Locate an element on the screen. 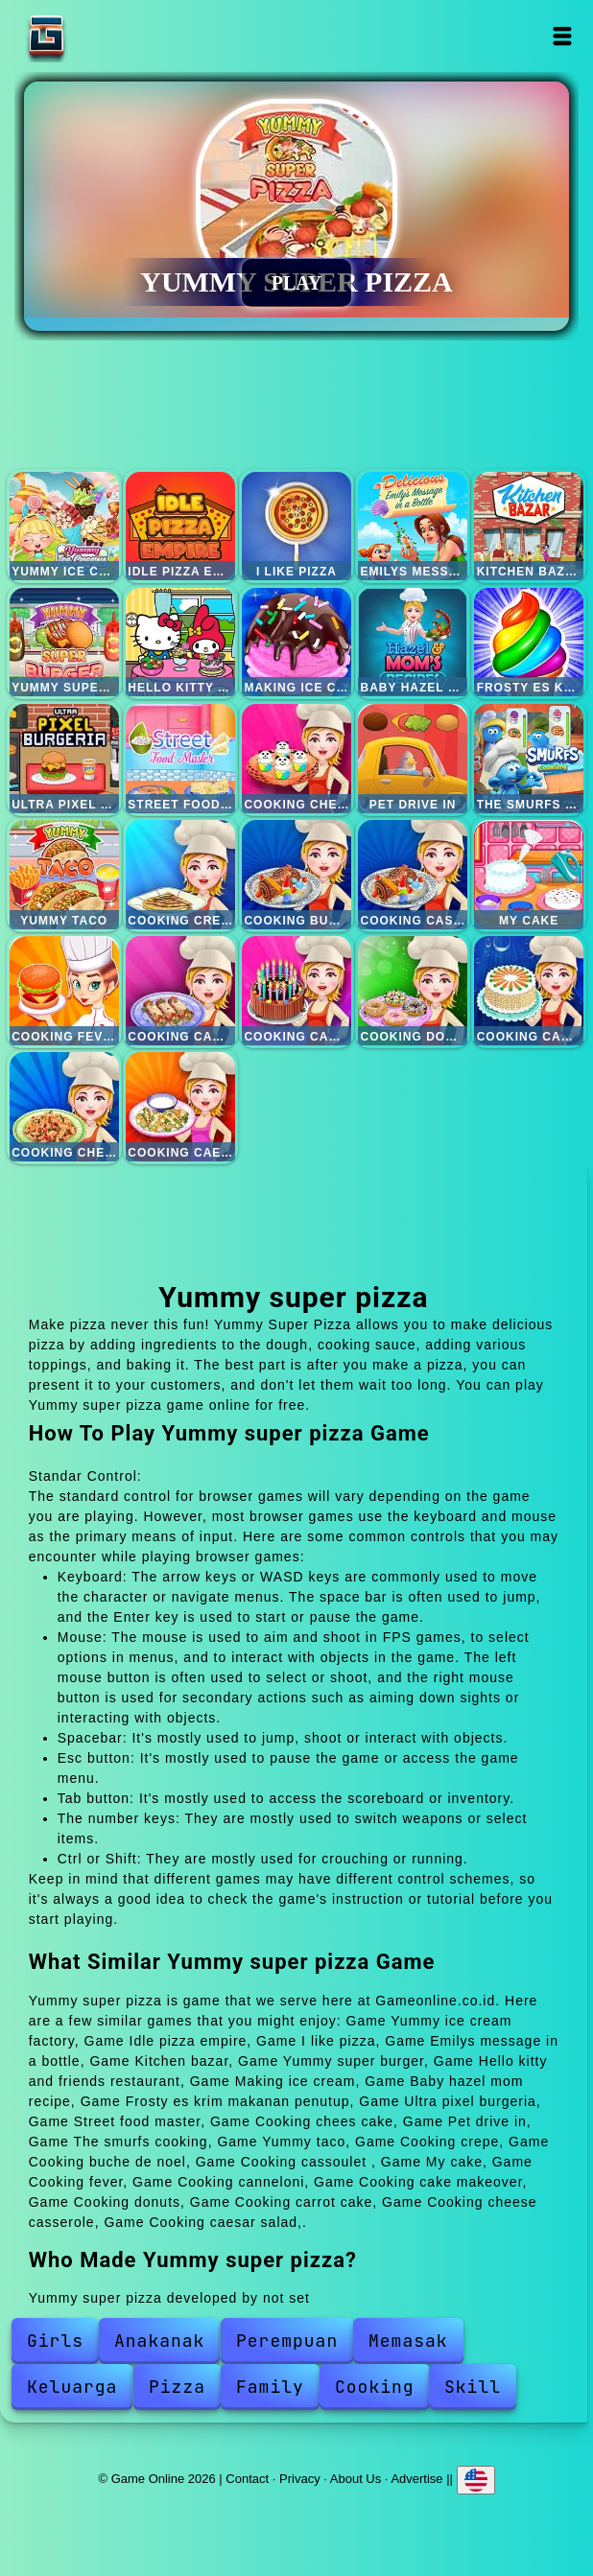 This screenshot has width=593, height=2576. Girls is located at coordinates (55, 2341).